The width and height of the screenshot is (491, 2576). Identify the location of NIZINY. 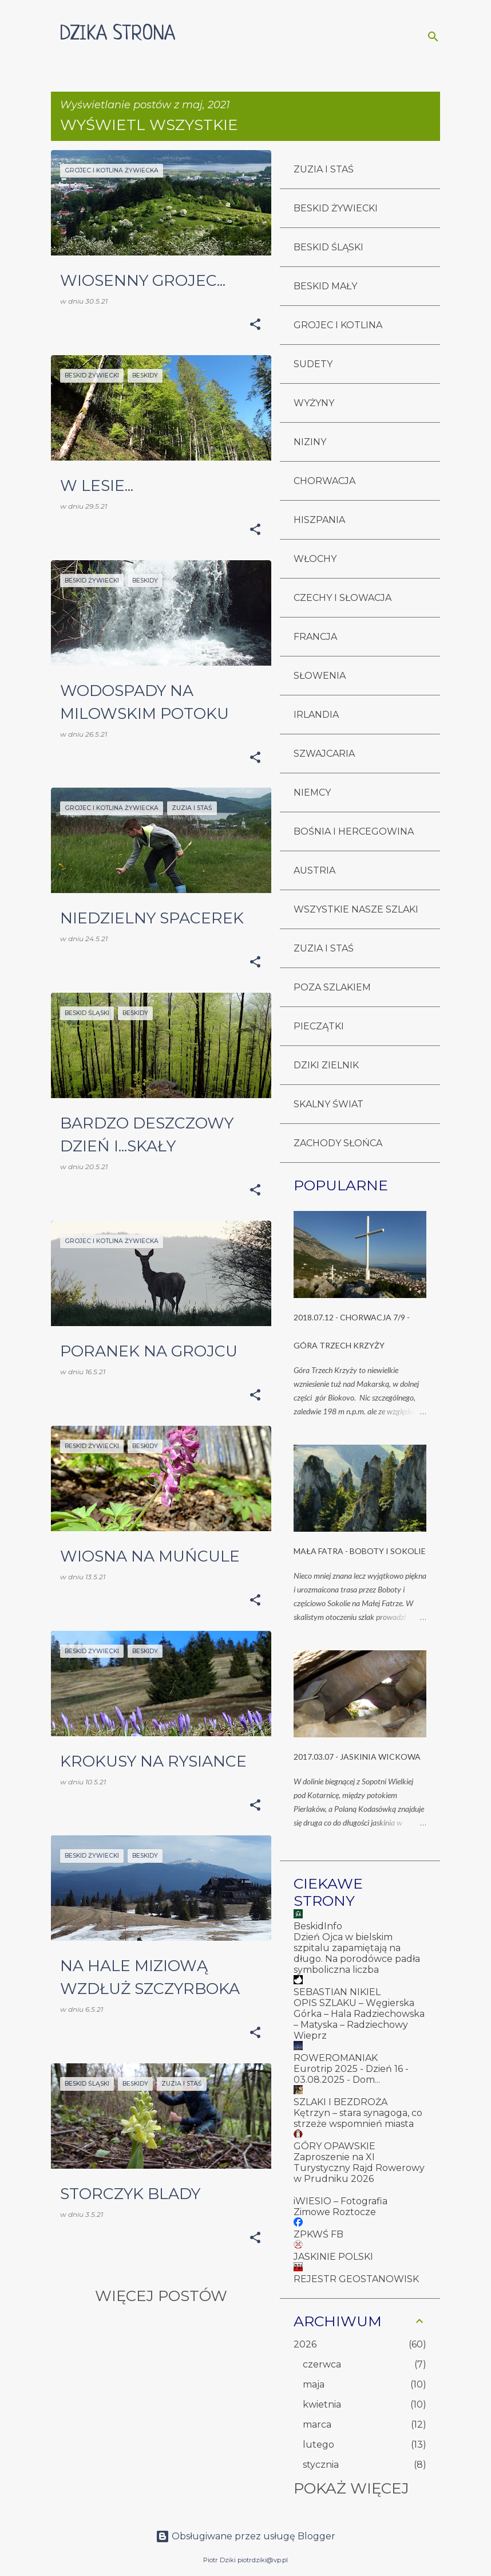
(310, 441).